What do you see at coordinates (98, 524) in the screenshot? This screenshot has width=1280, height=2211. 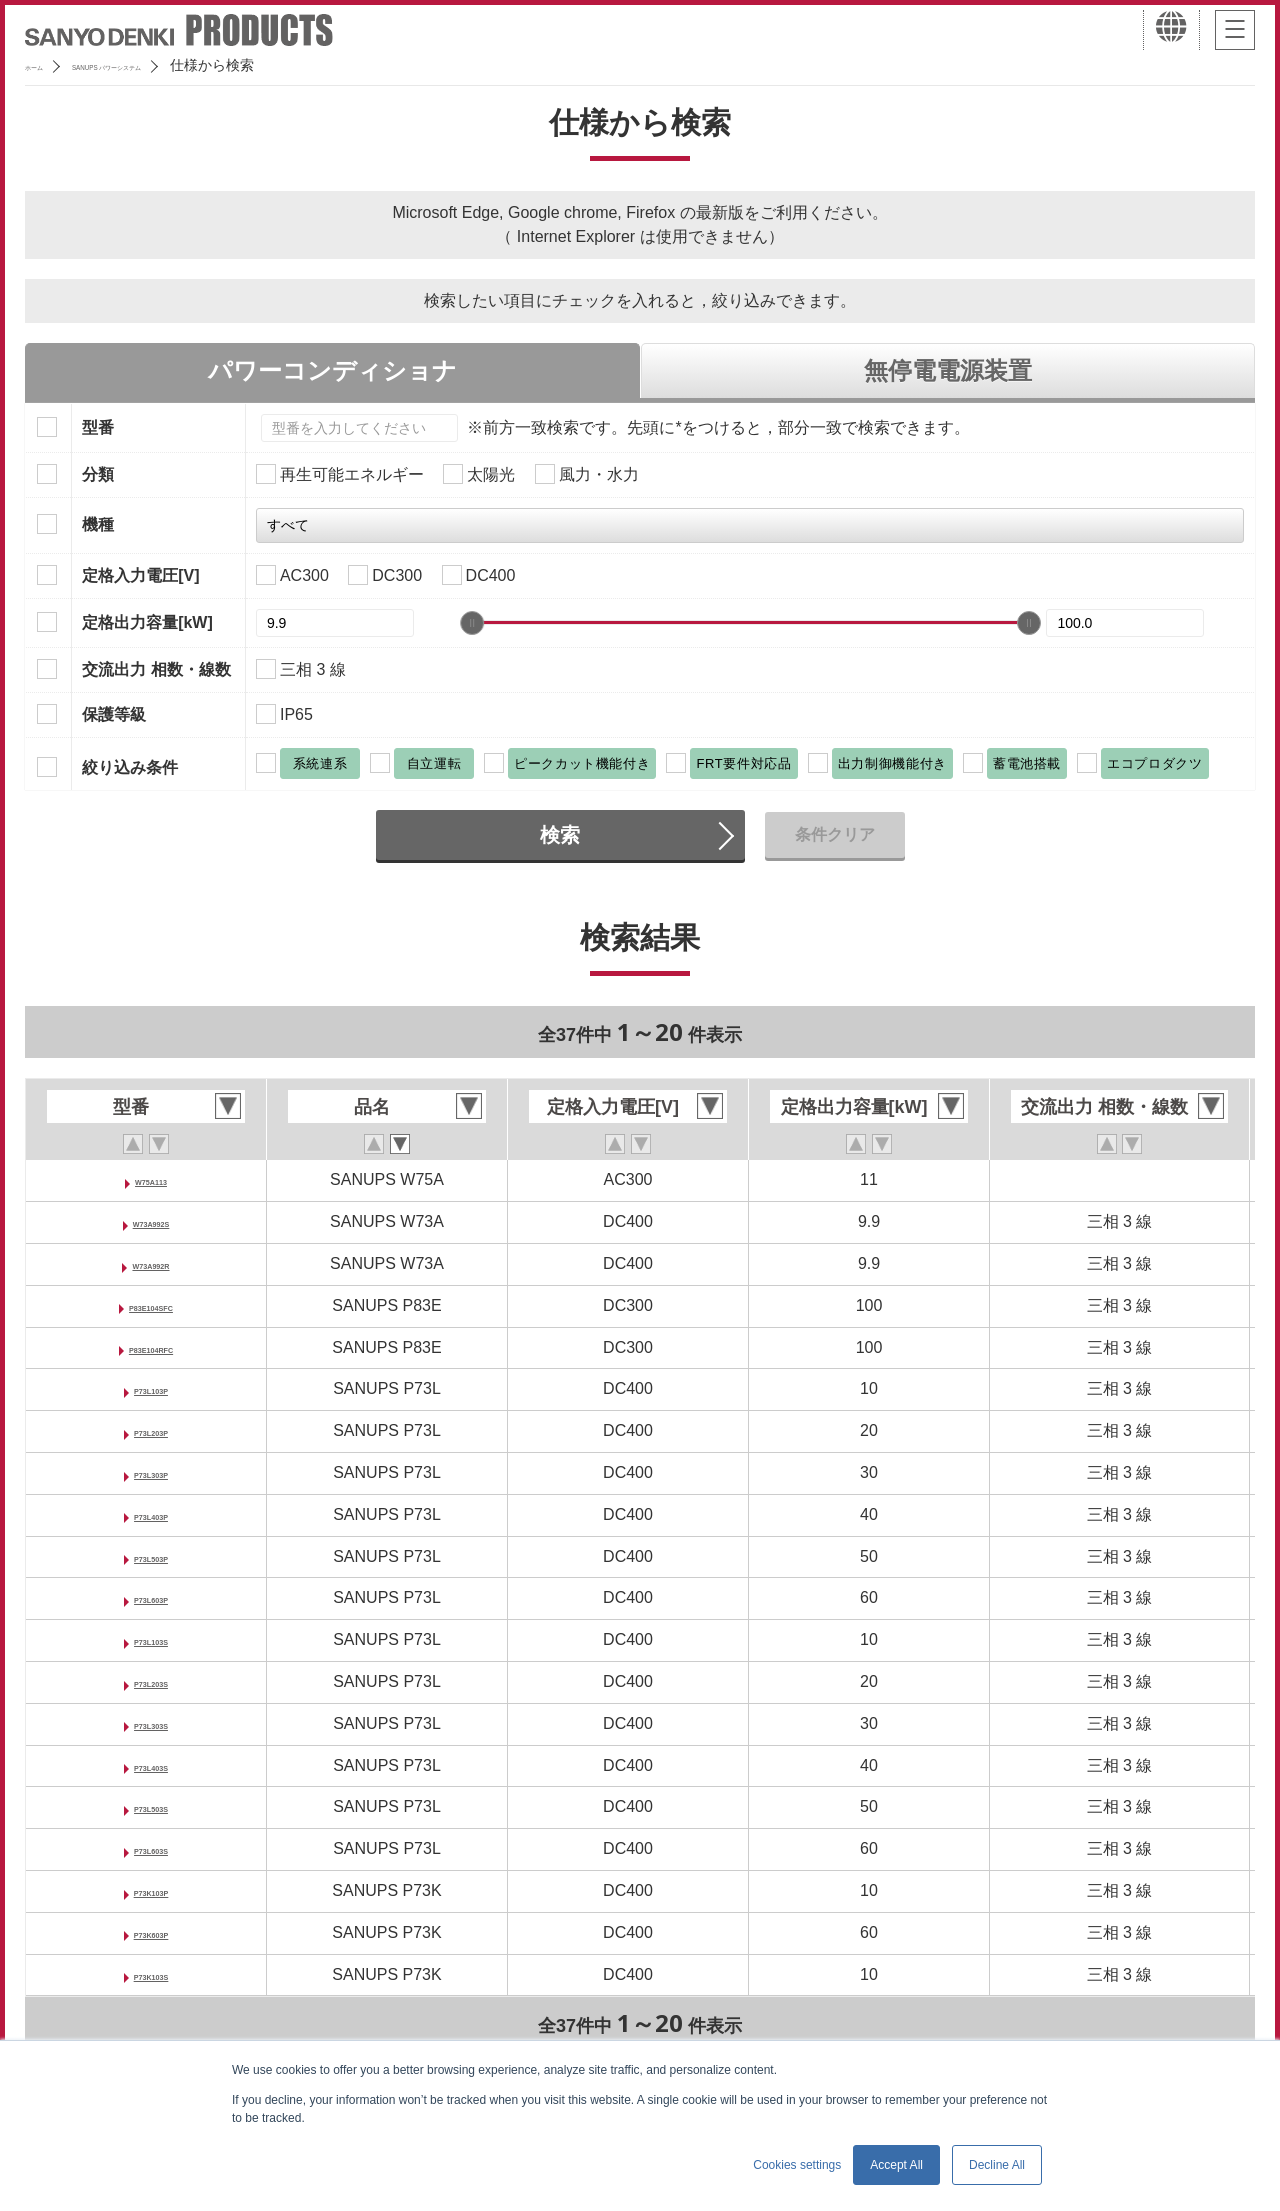 I see `機種` at bounding box center [98, 524].